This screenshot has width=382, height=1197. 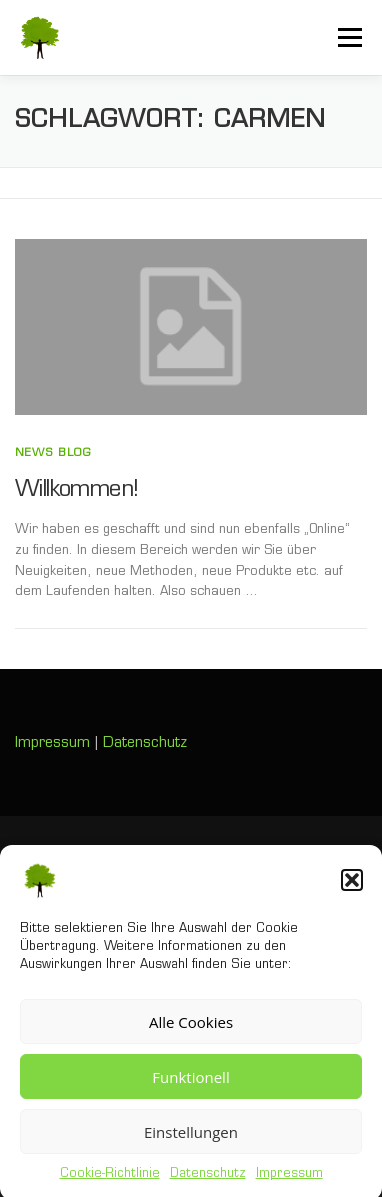 What do you see at coordinates (191, 1031) in the screenshot?
I see `Alle Cookies` at bounding box center [191, 1031].